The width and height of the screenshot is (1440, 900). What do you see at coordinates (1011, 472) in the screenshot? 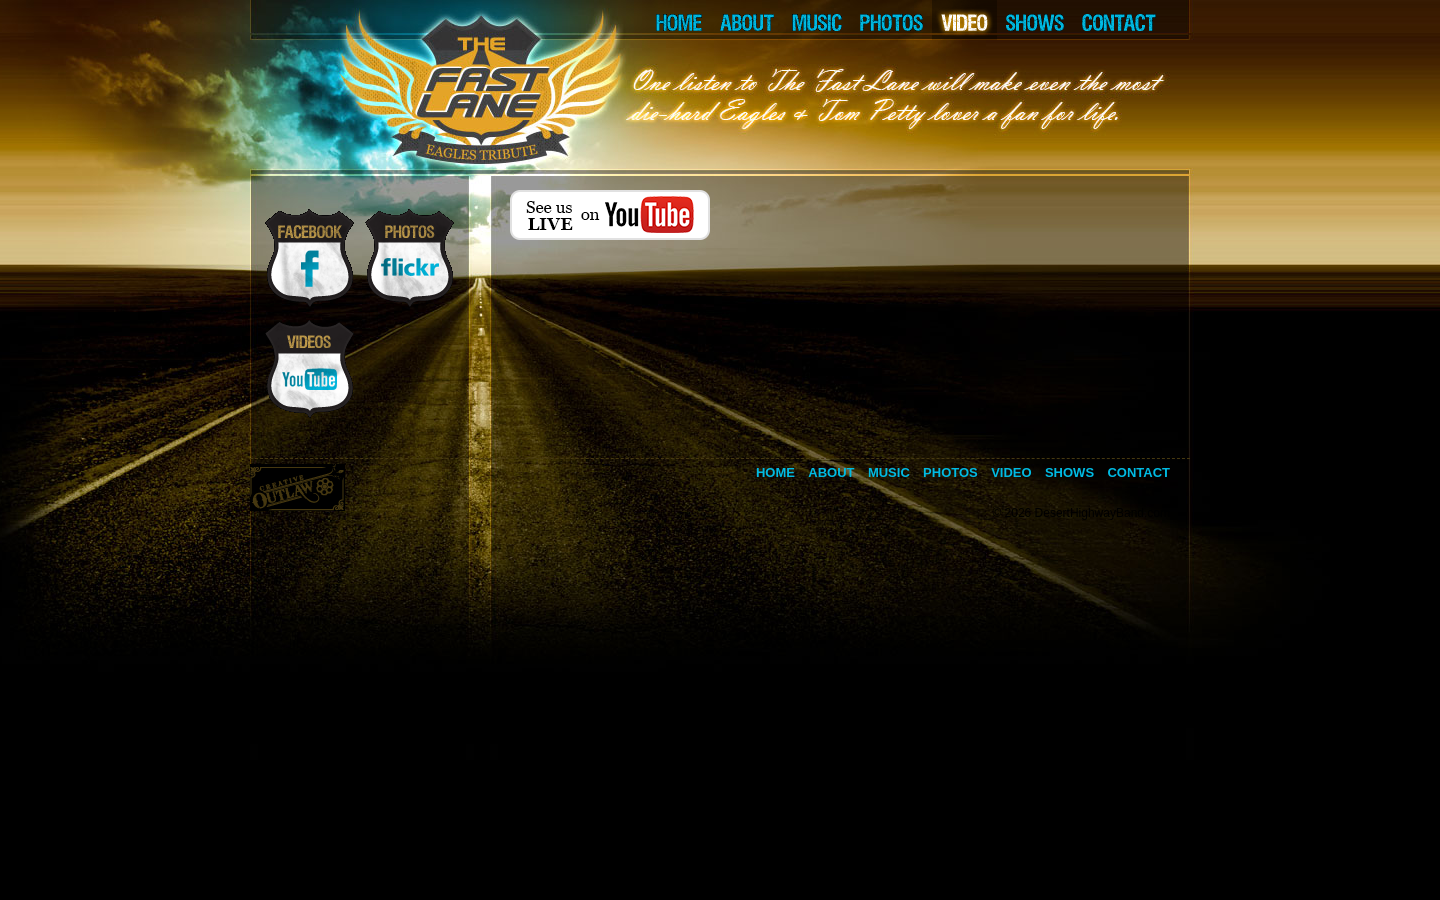
I see `Video` at bounding box center [1011, 472].